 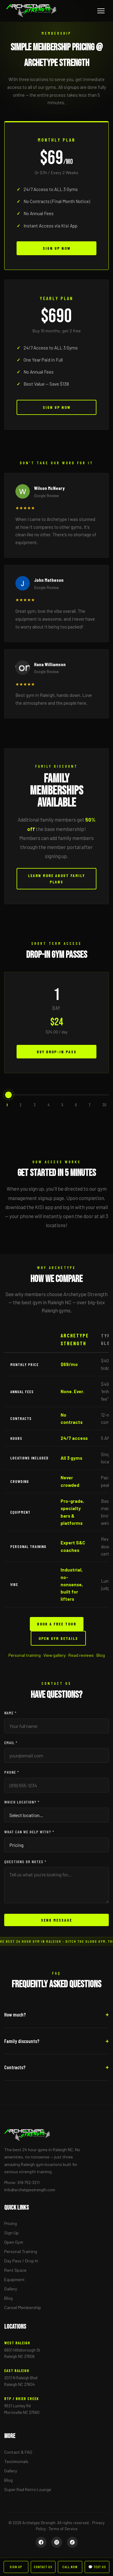 I want to click on Which location? *, so click(x=21, y=1801).